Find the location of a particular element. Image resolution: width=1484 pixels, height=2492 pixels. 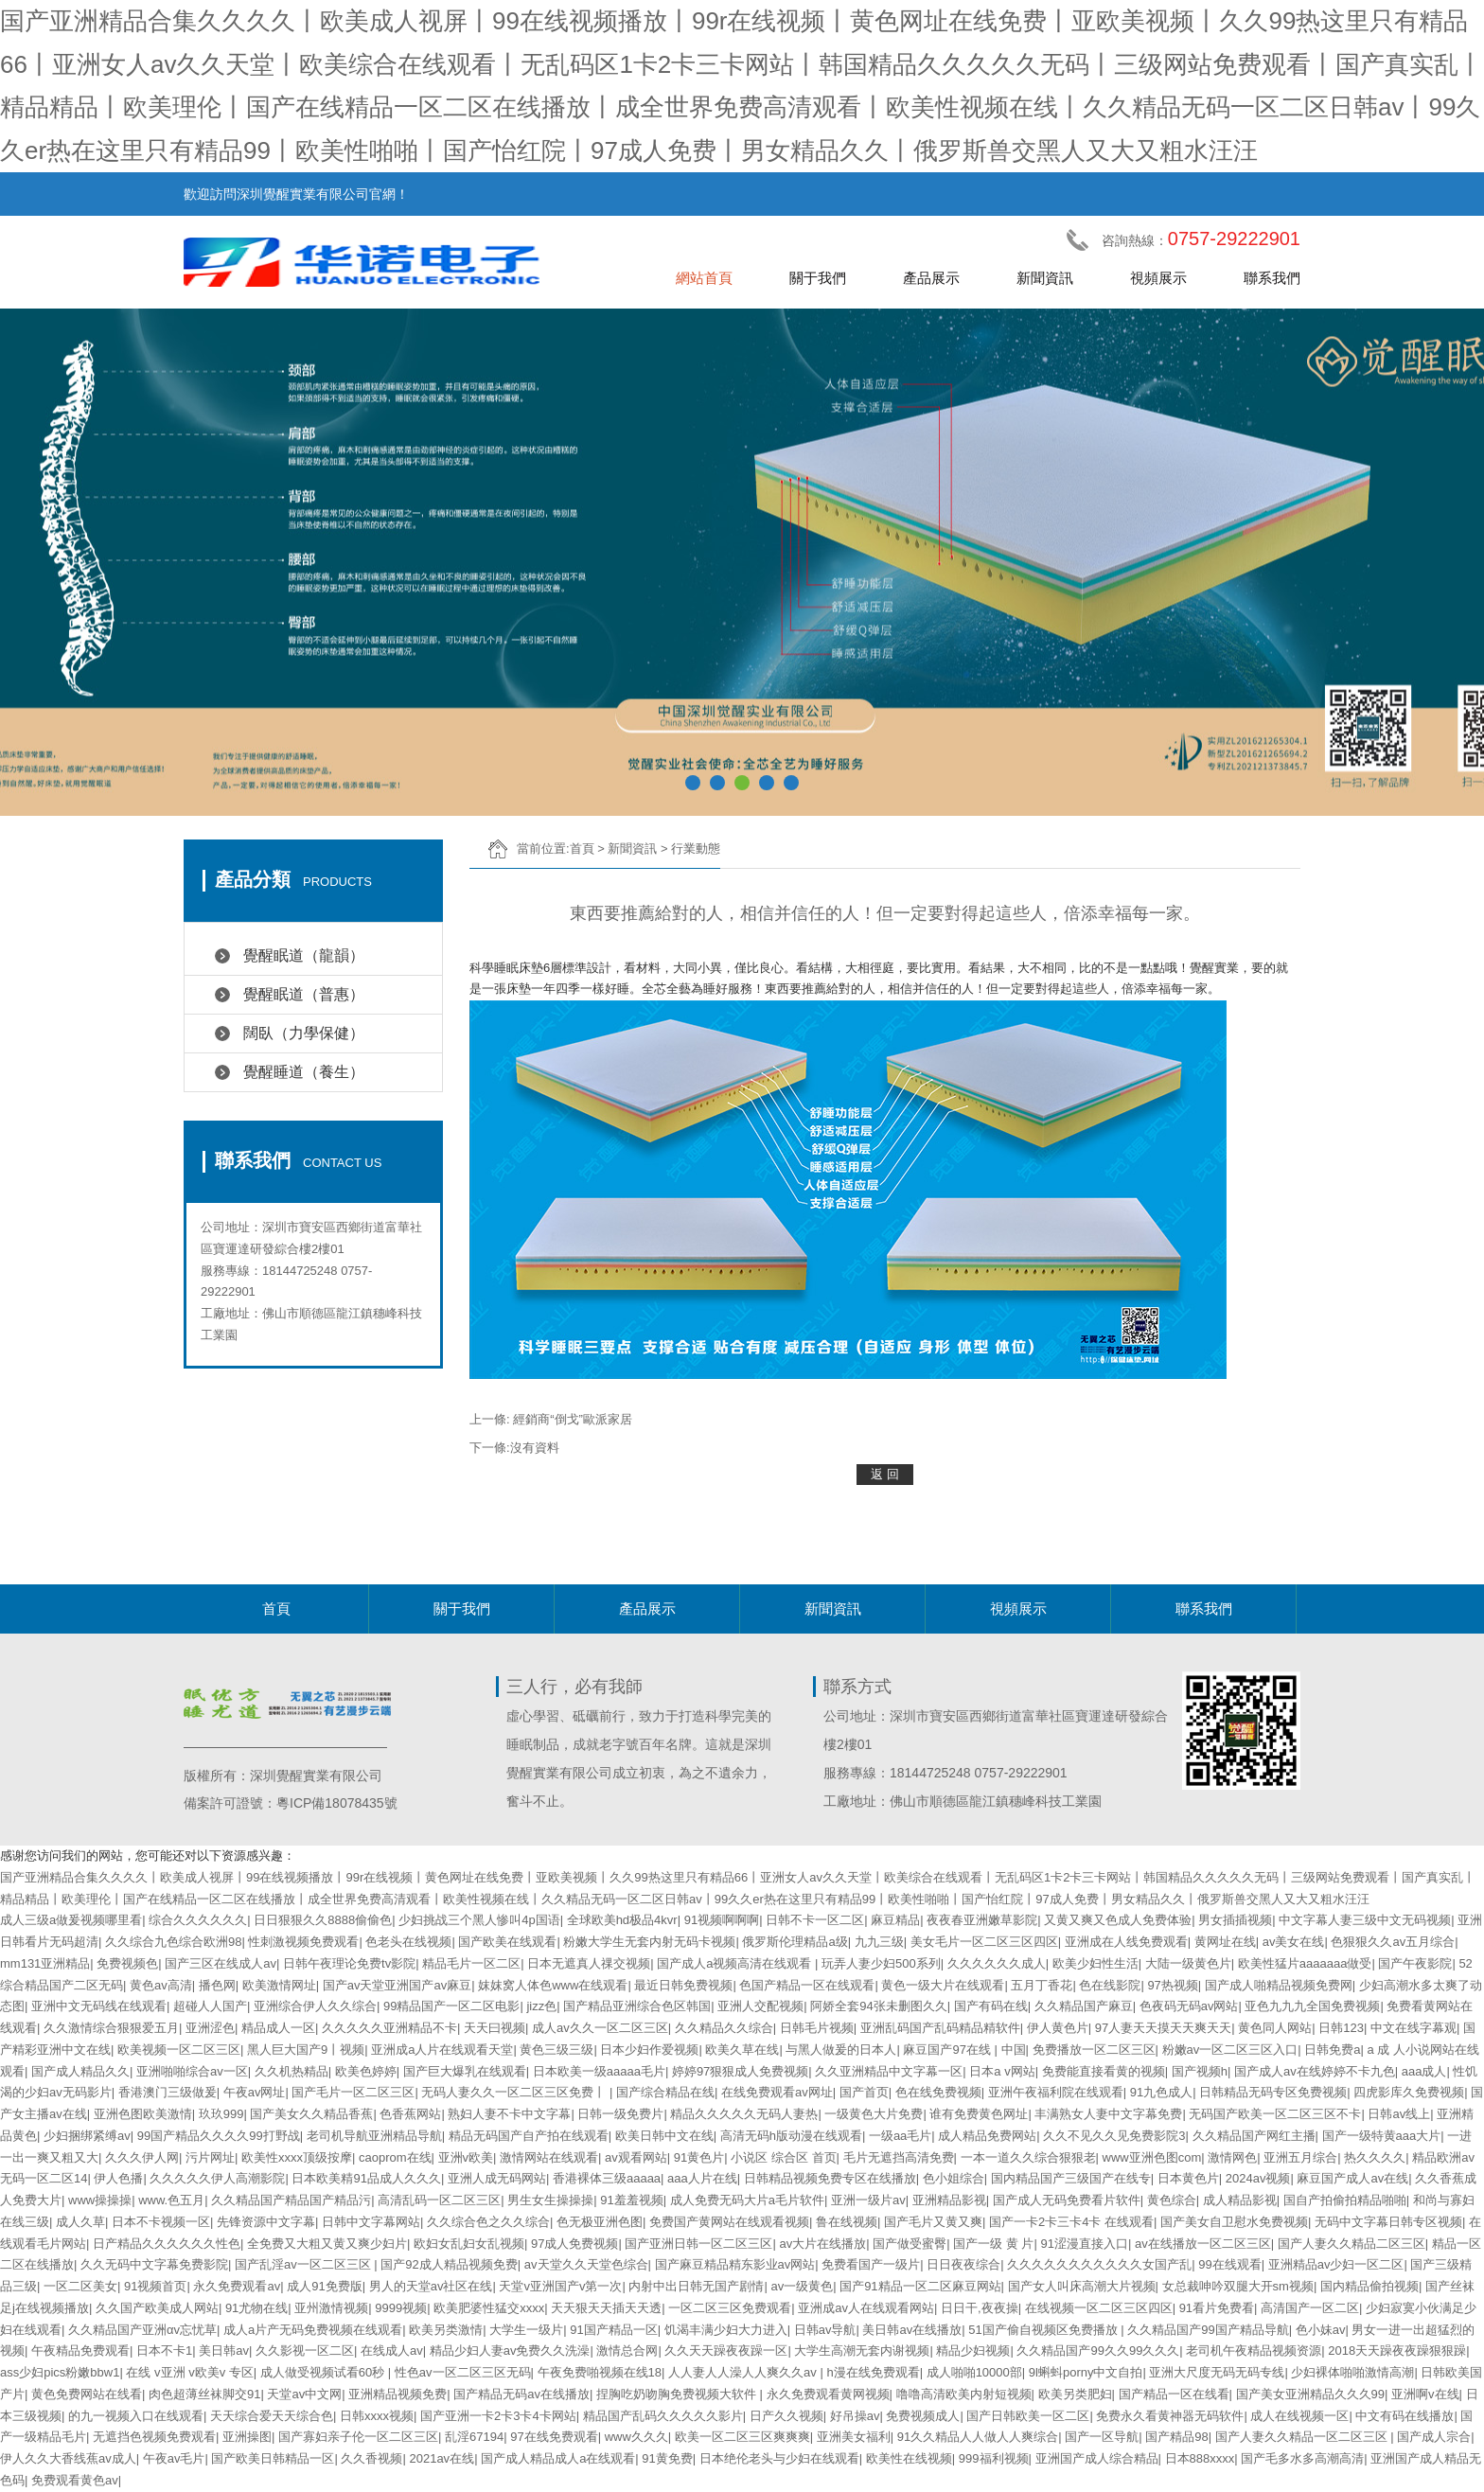

欧美性猛片aaaaaaa做受 is located at coordinates (1305, 1963).